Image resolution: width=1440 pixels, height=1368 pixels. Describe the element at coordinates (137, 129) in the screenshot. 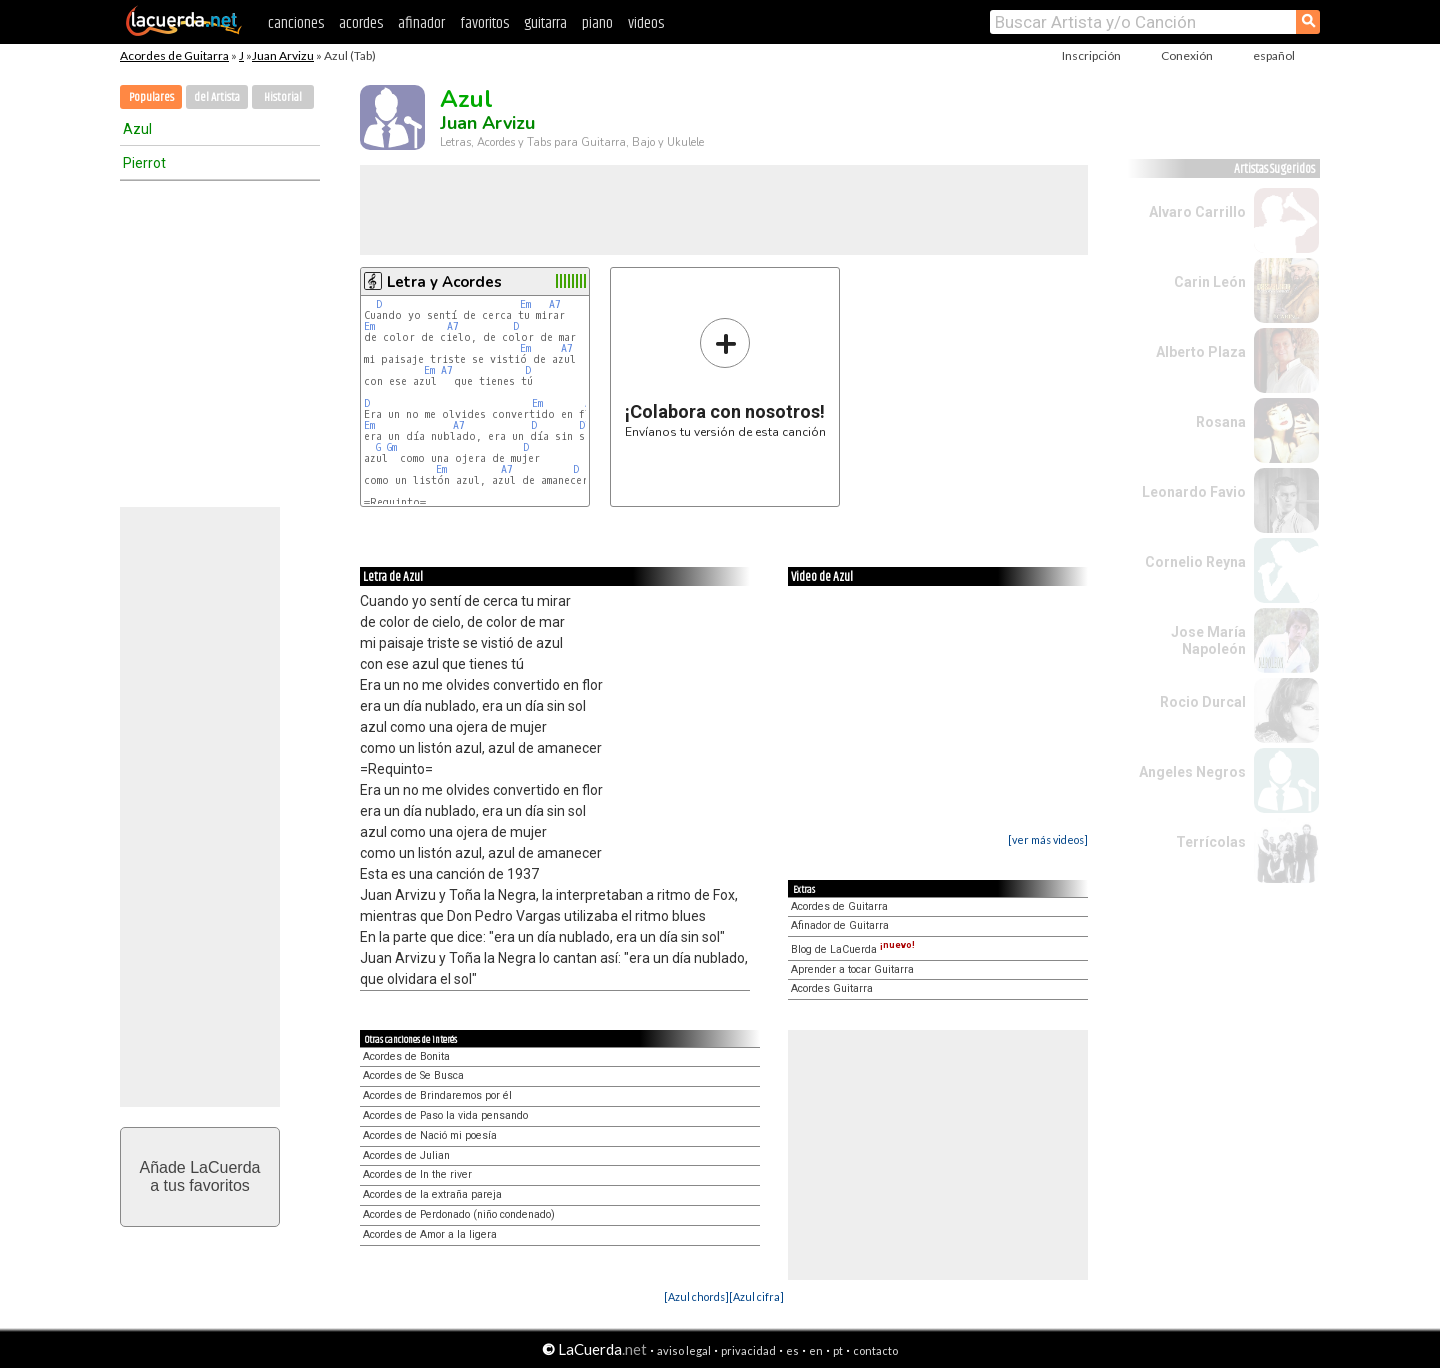

I see `Azul` at that location.